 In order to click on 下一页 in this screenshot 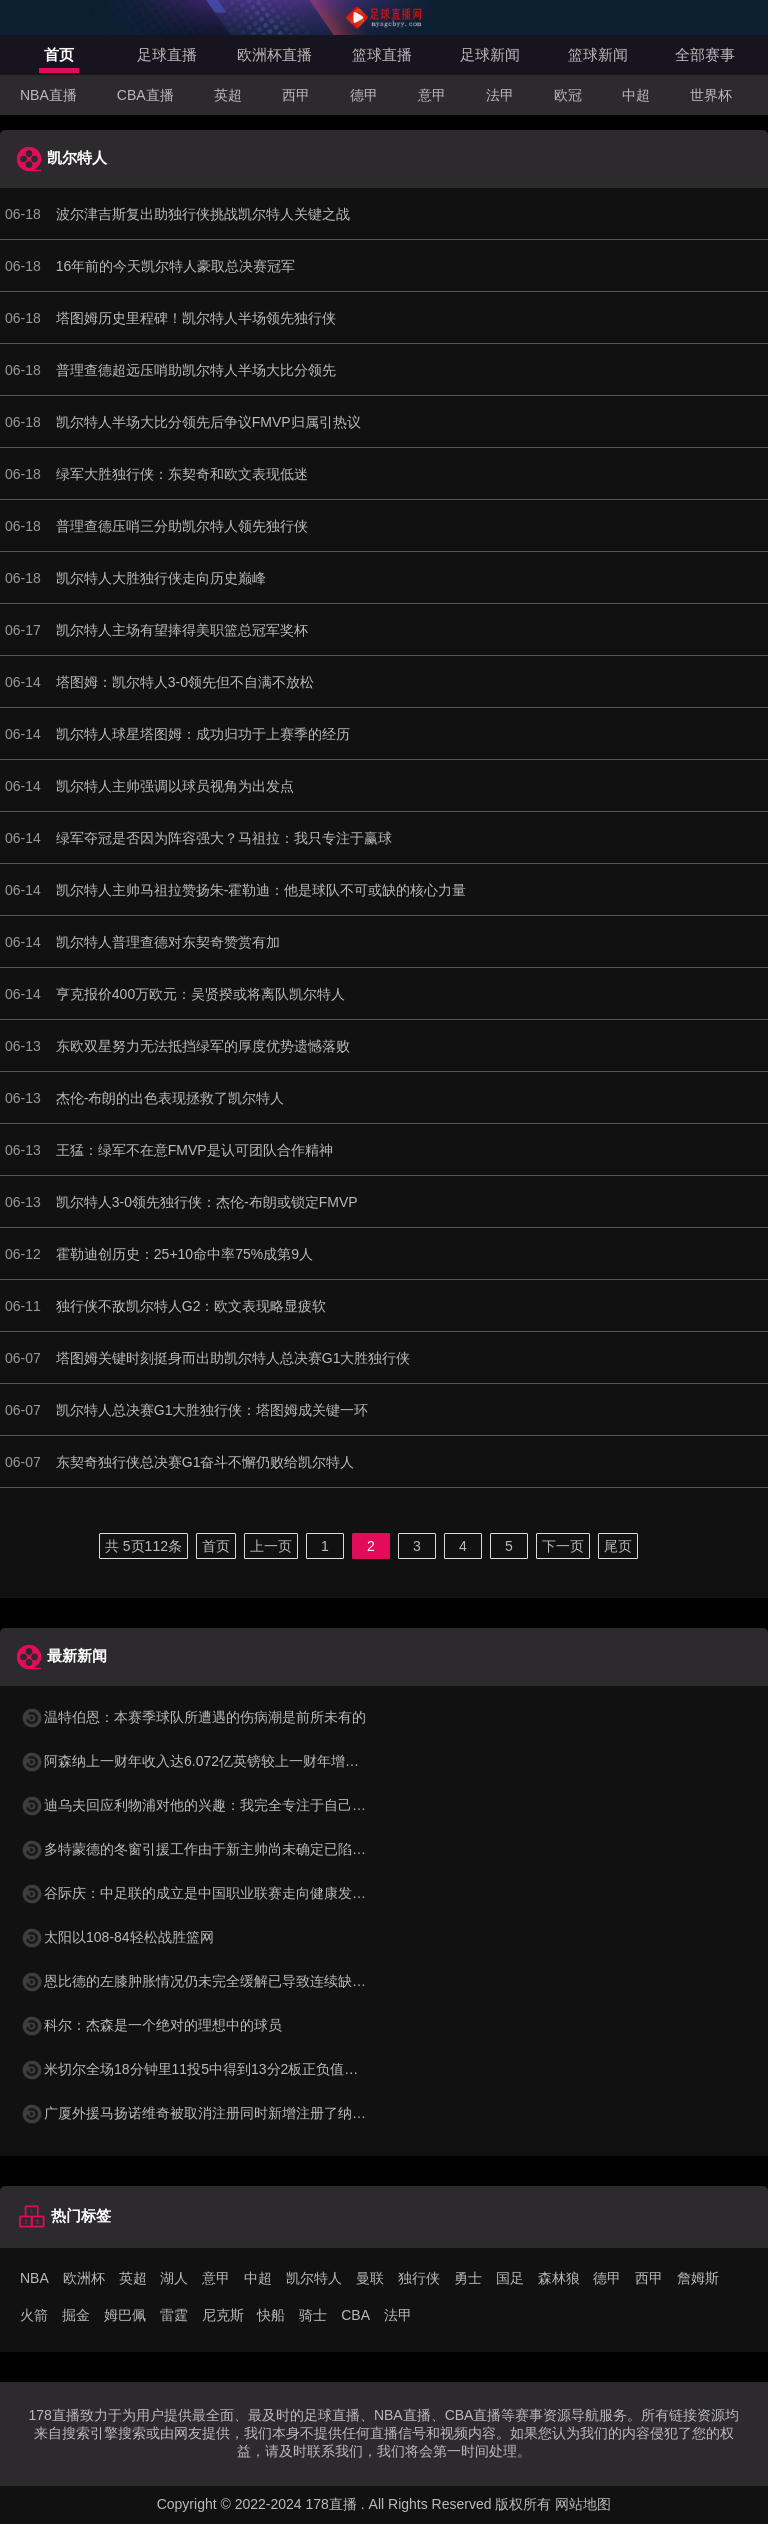, I will do `click(563, 1546)`.